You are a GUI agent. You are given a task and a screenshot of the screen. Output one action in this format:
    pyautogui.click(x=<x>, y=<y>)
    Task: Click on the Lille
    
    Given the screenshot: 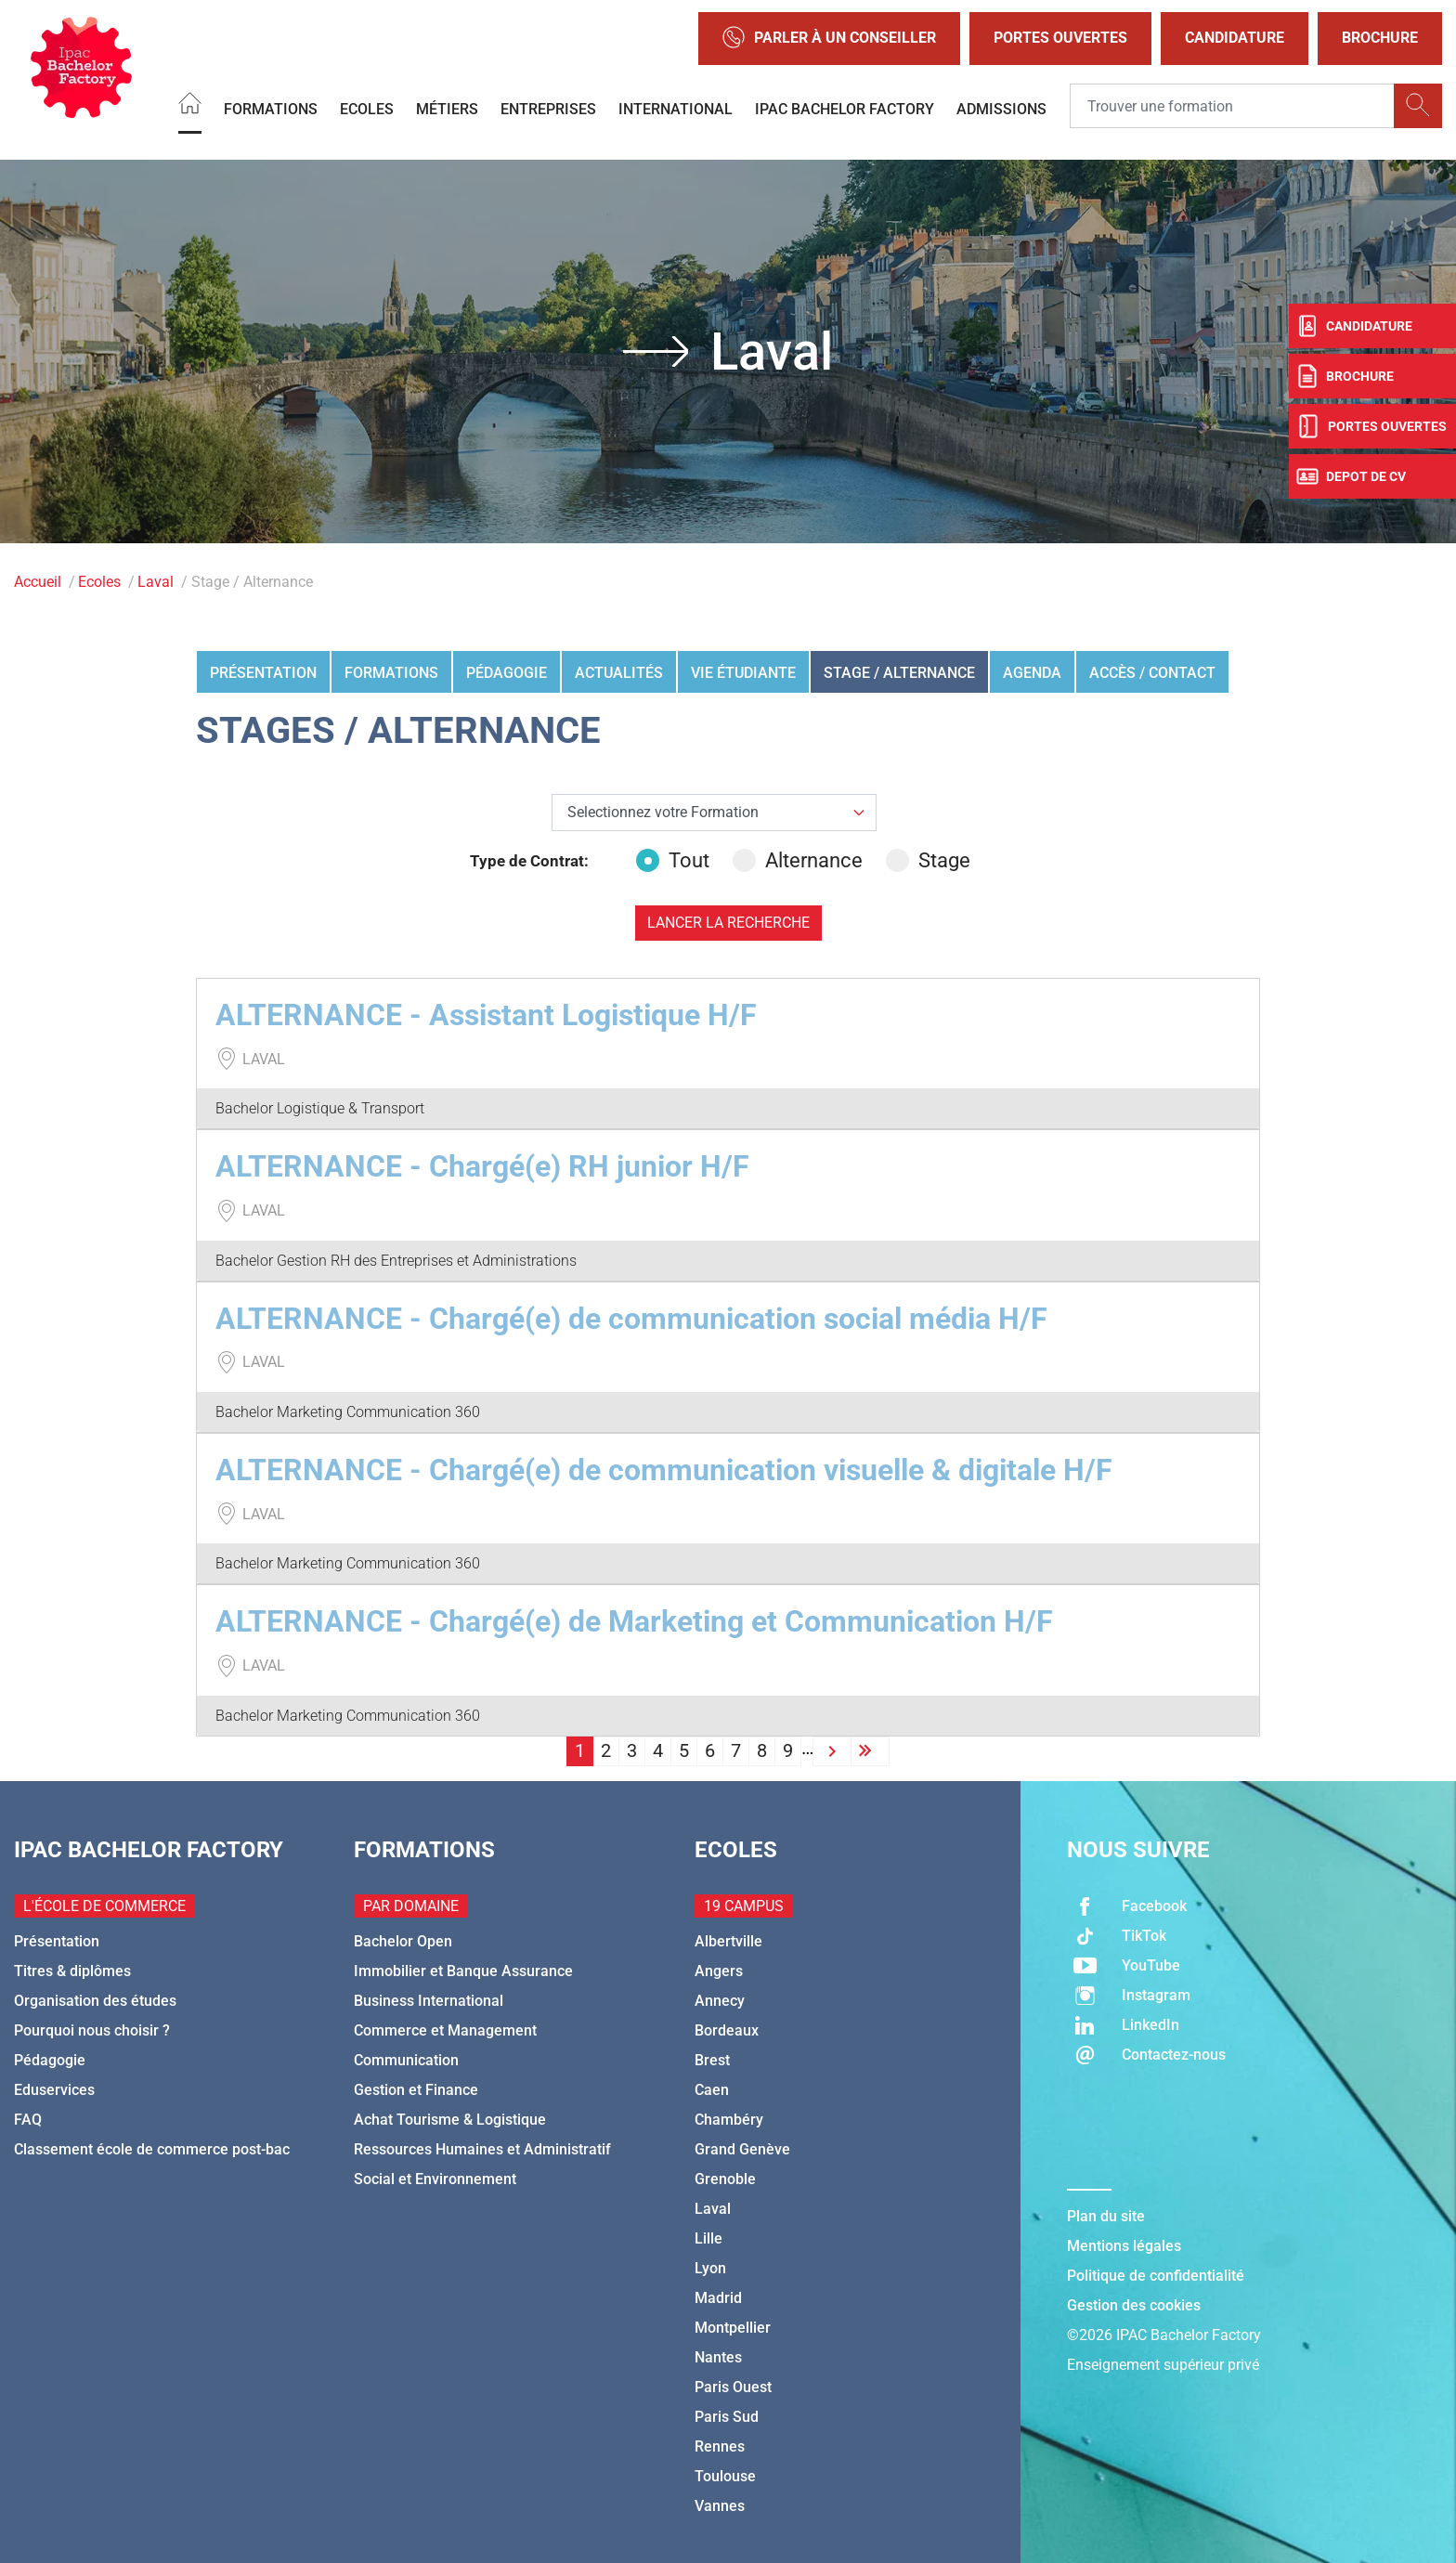 What is the action you would take?
    pyautogui.click(x=708, y=2238)
    